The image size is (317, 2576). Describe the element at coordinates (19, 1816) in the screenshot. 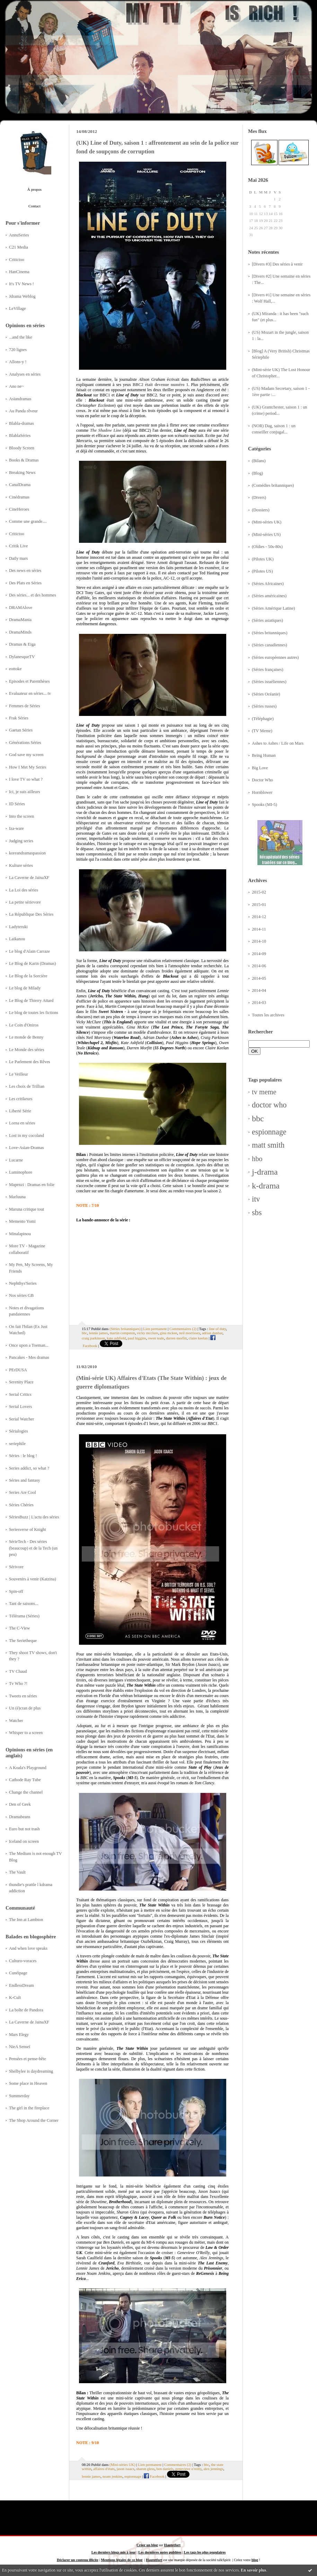

I see `Dramabeans` at that location.